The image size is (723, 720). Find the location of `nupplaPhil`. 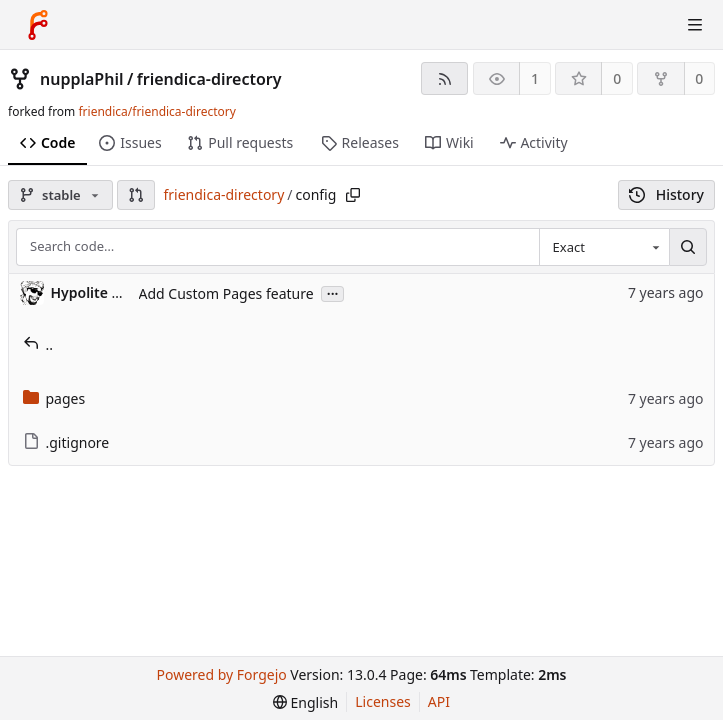

nupplaPhil is located at coordinates (81, 79).